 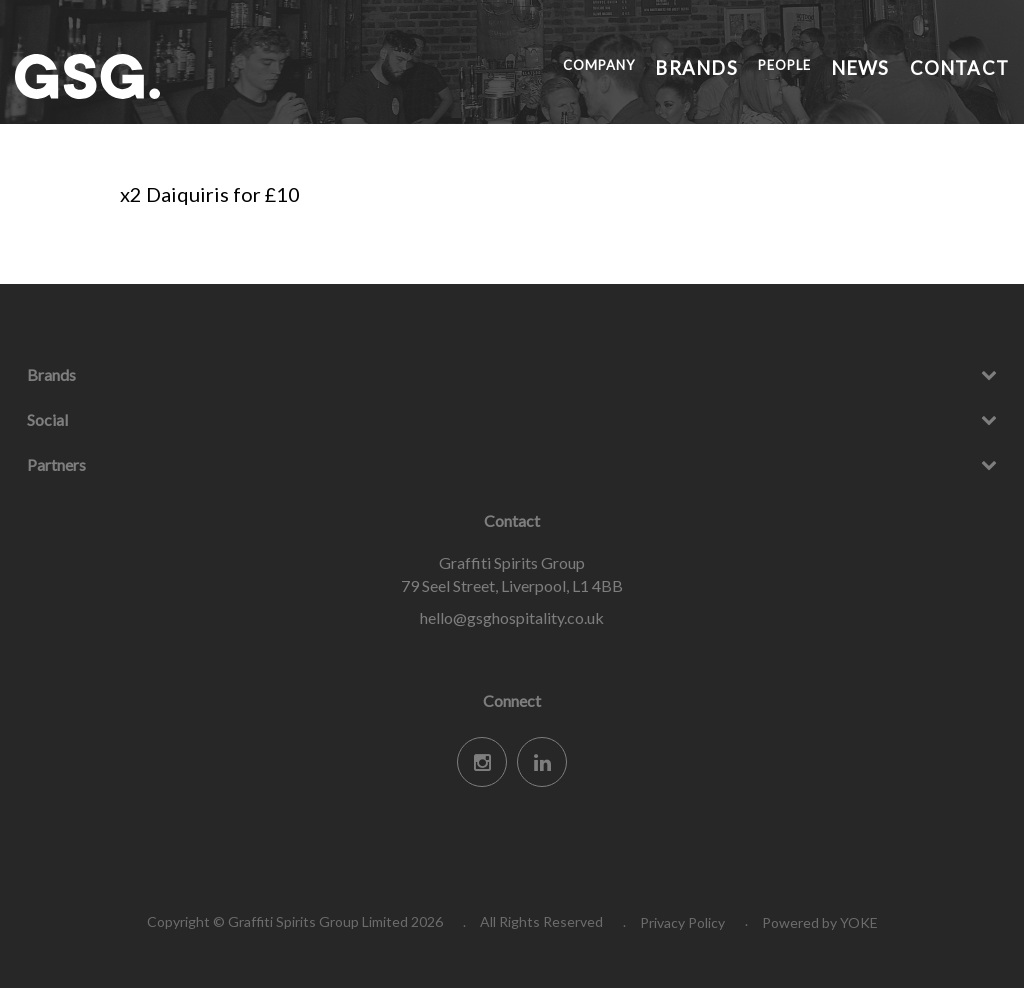 What do you see at coordinates (682, 922) in the screenshot?
I see `Privacy Policy` at bounding box center [682, 922].